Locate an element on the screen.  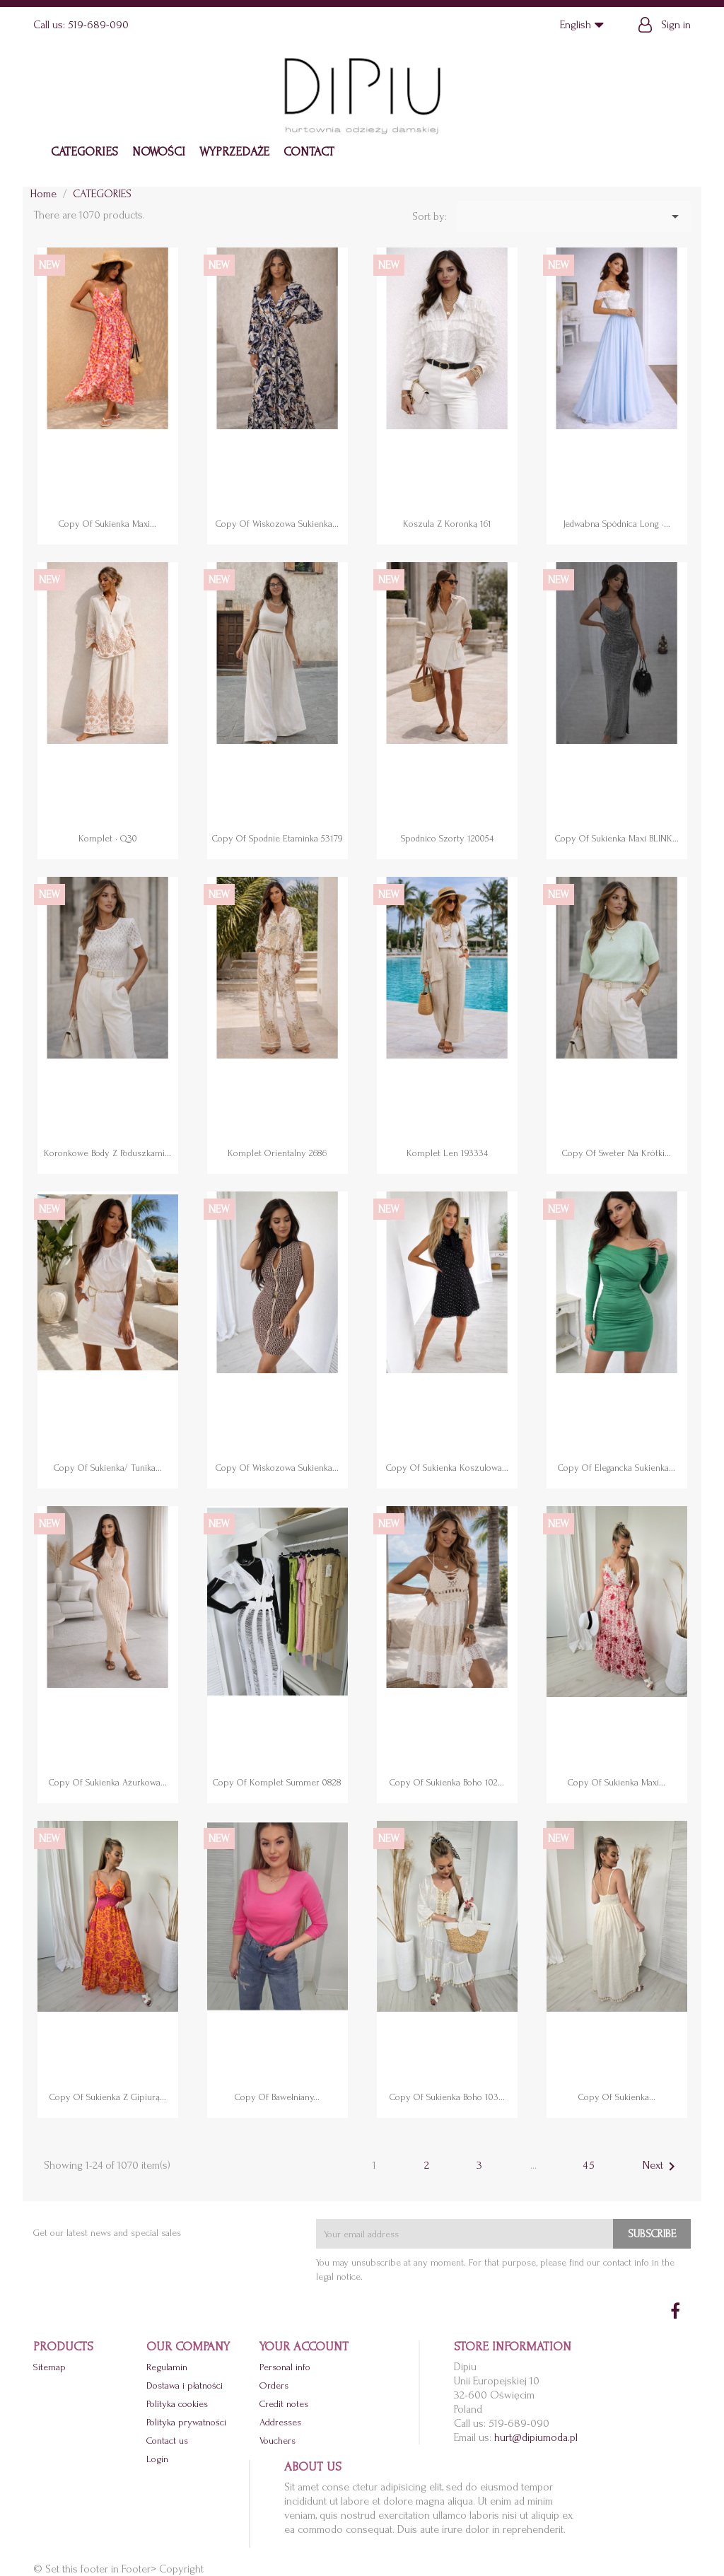
Polityka prywatności is located at coordinates (186, 2422).